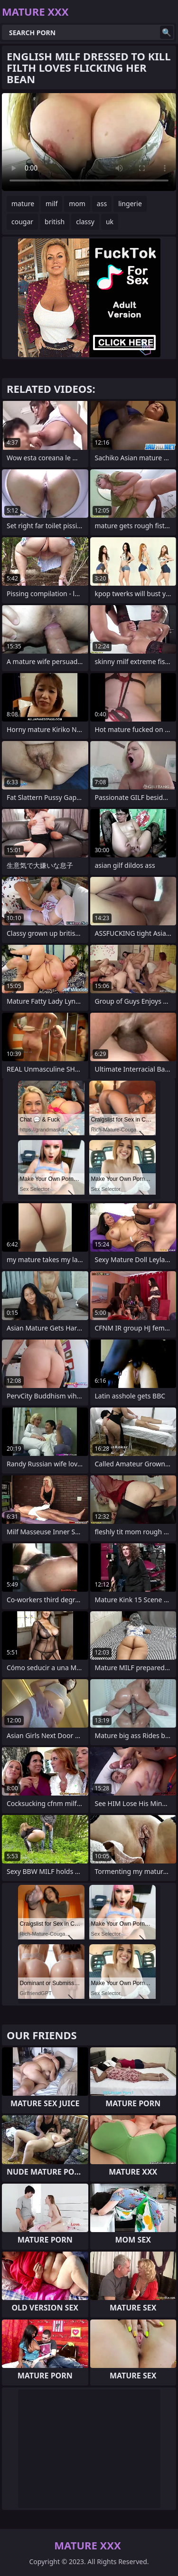 The width and height of the screenshot is (178, 2576). What do you see at coordinates (109, 221) in the screenshot?
I see `uk` at bounding box center [109, 221].